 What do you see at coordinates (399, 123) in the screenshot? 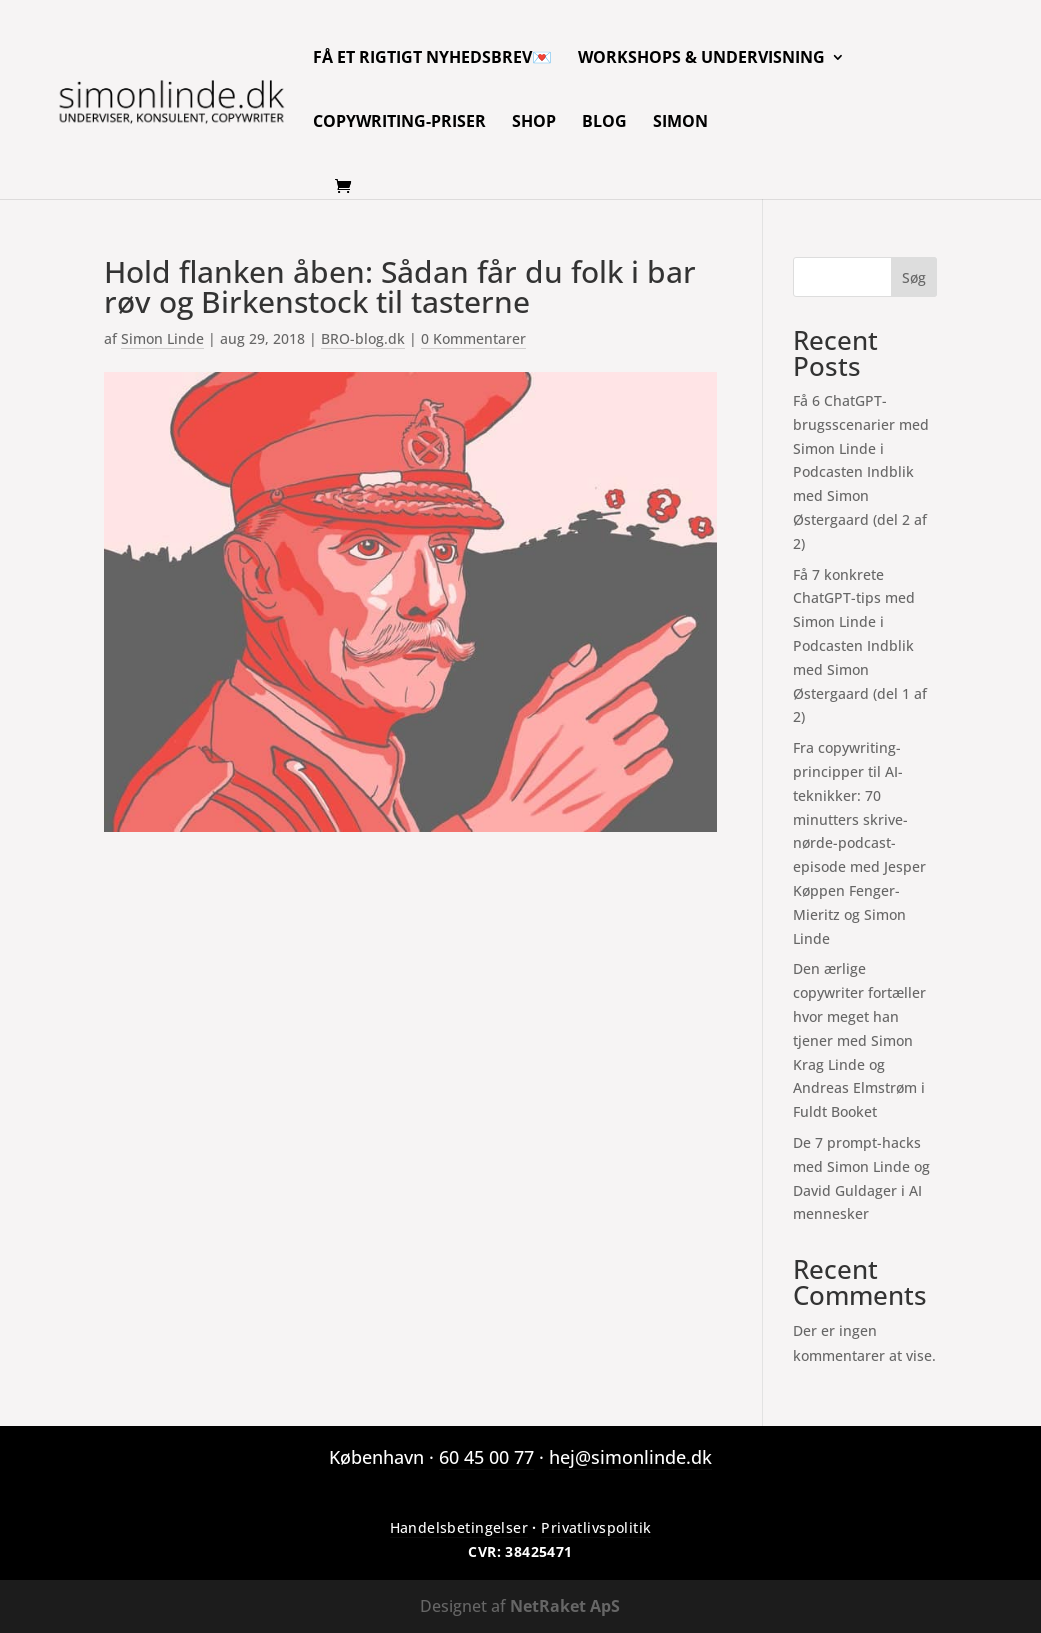
I see `Copywriting-priser` at bounding box center [399, 123].